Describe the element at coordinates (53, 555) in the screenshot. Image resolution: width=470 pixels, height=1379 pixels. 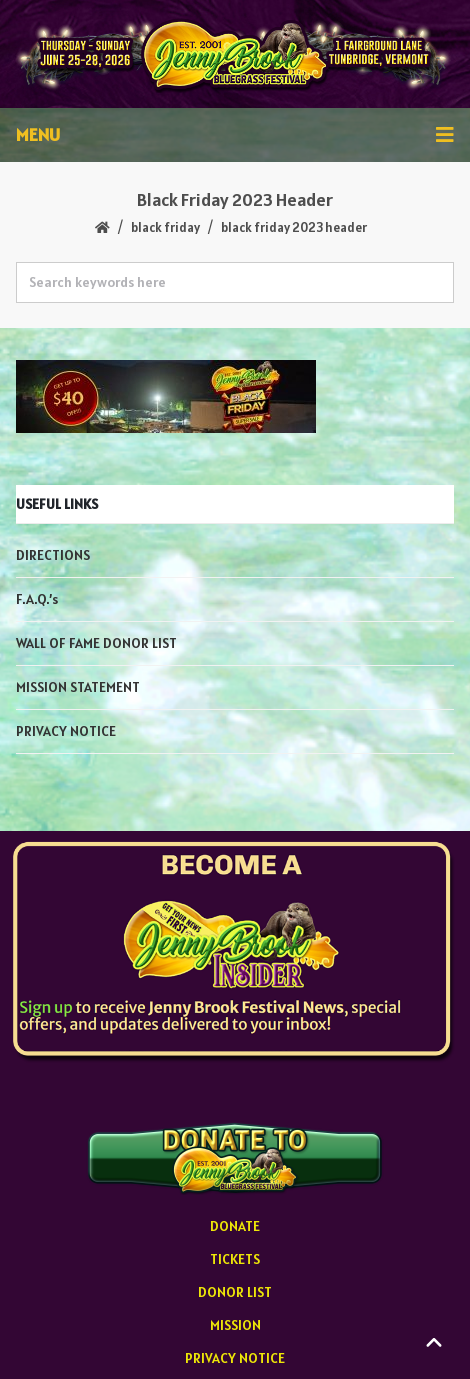
I see `DIRECTIONS` at that location.